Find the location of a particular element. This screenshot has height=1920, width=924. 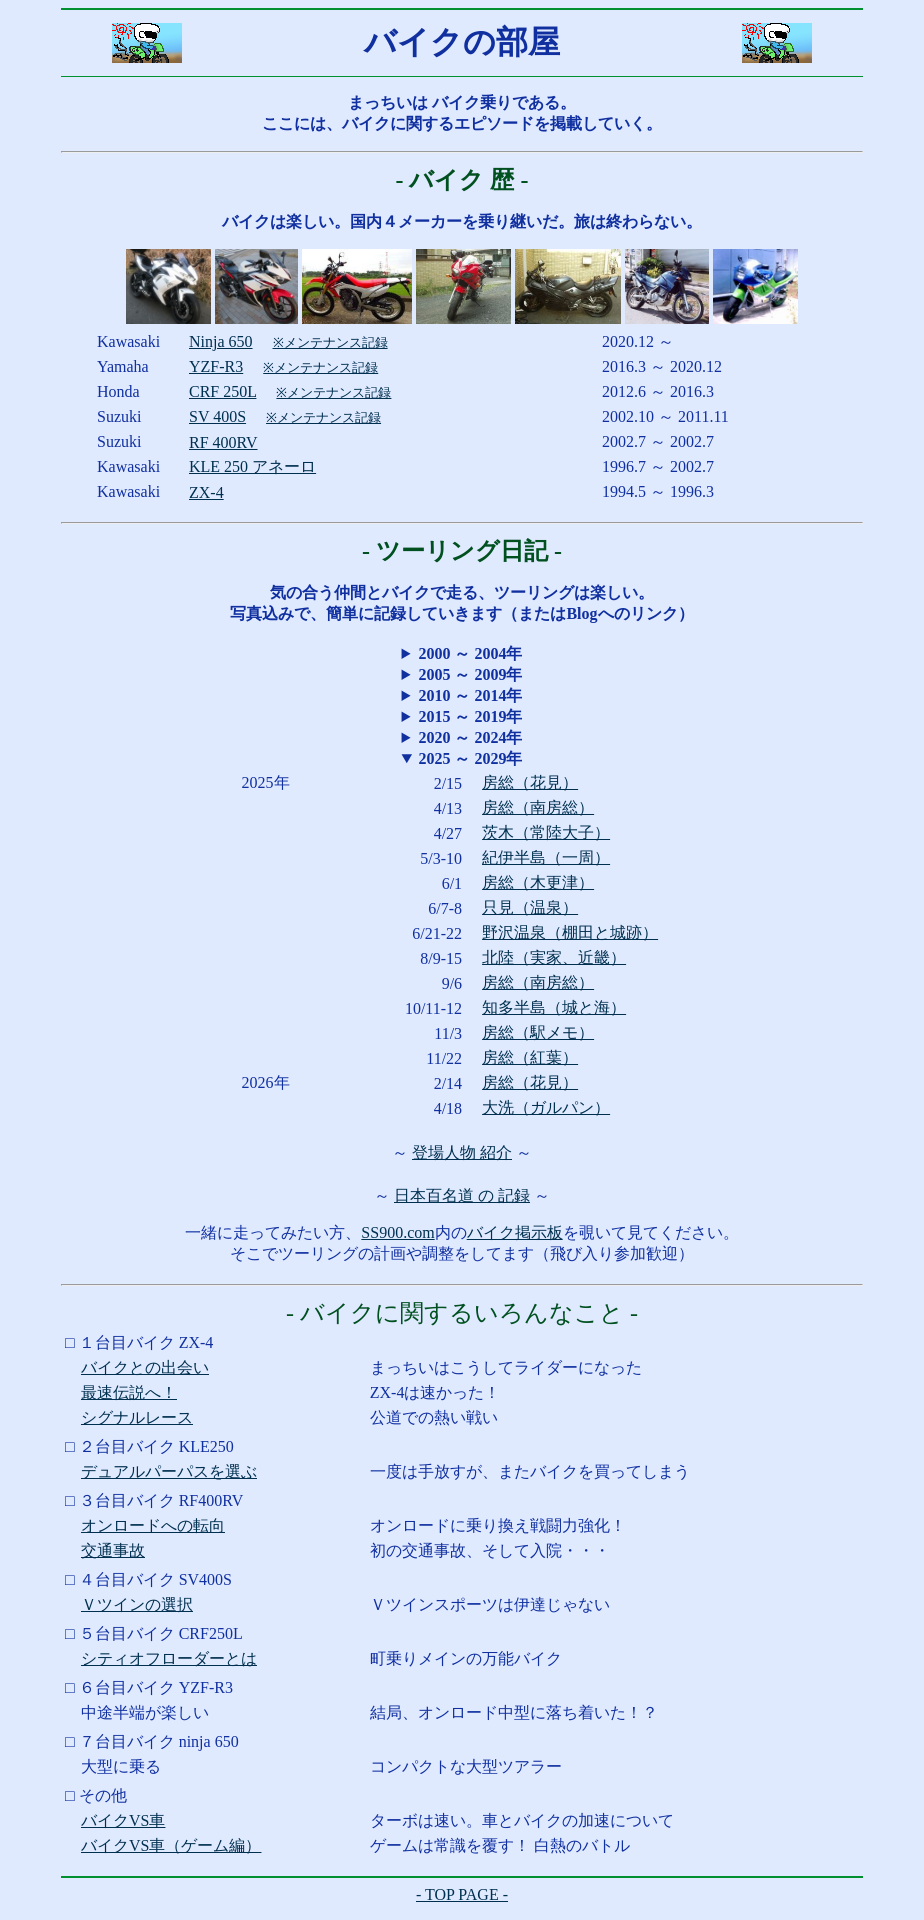

2015 ～ 2019年 is located at coordinates (470, 716).